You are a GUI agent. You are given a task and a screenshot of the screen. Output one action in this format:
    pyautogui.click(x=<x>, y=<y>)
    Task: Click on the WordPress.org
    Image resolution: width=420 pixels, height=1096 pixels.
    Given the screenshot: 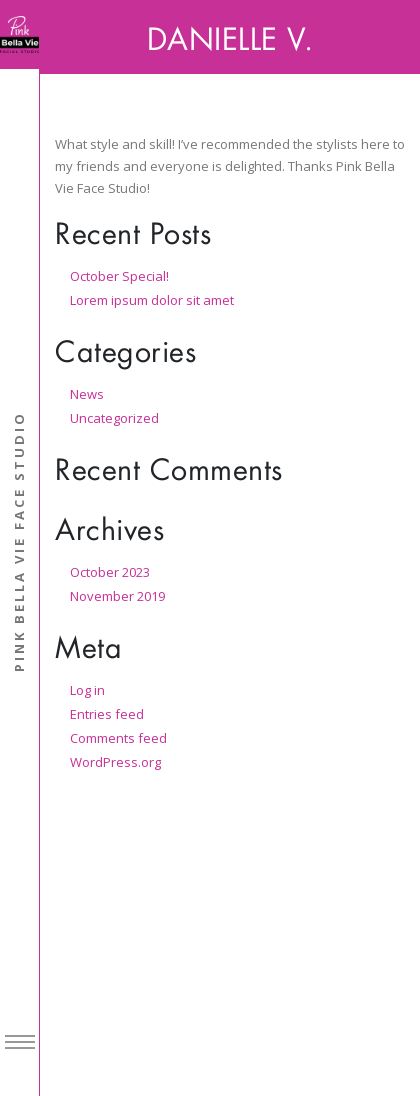 What is the action you would take?
    pyautogui.click(x=115, y=762)
    